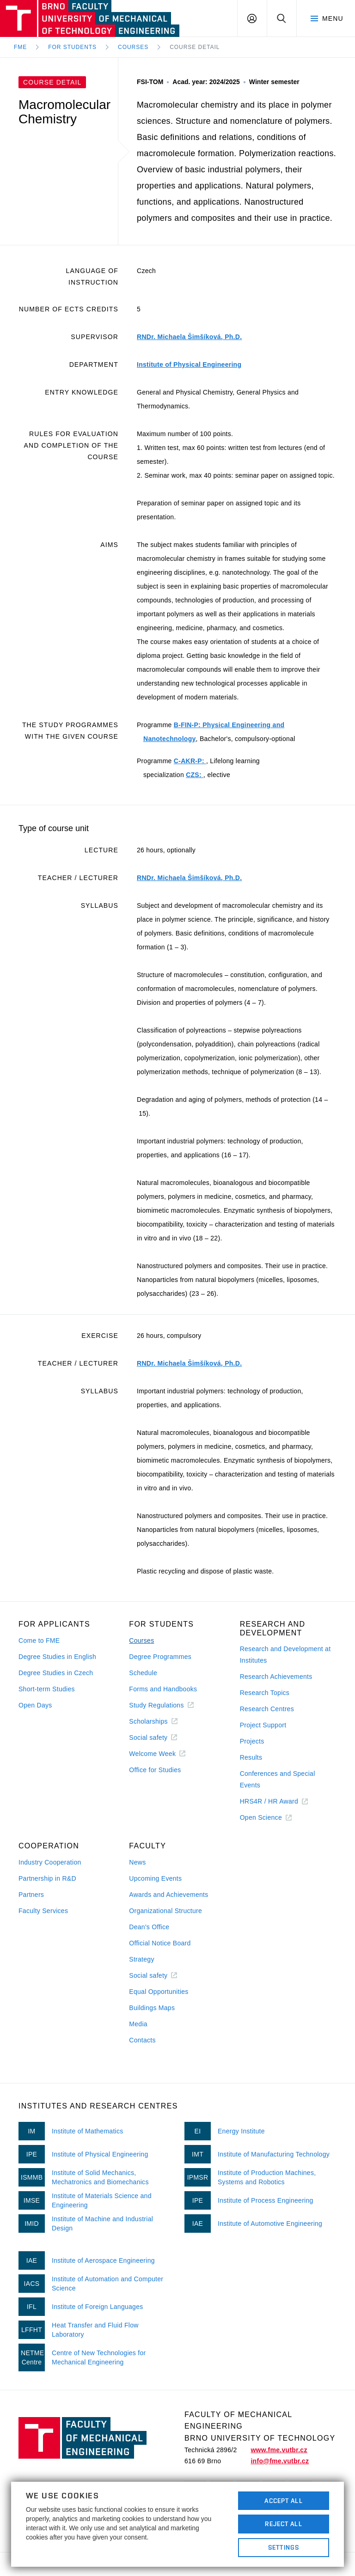 Image resolution: width=355 pixels, height=2576 pixels. Describe the element at coordinates (195, 47) in the screenshot. I see `Course detail` at that location.